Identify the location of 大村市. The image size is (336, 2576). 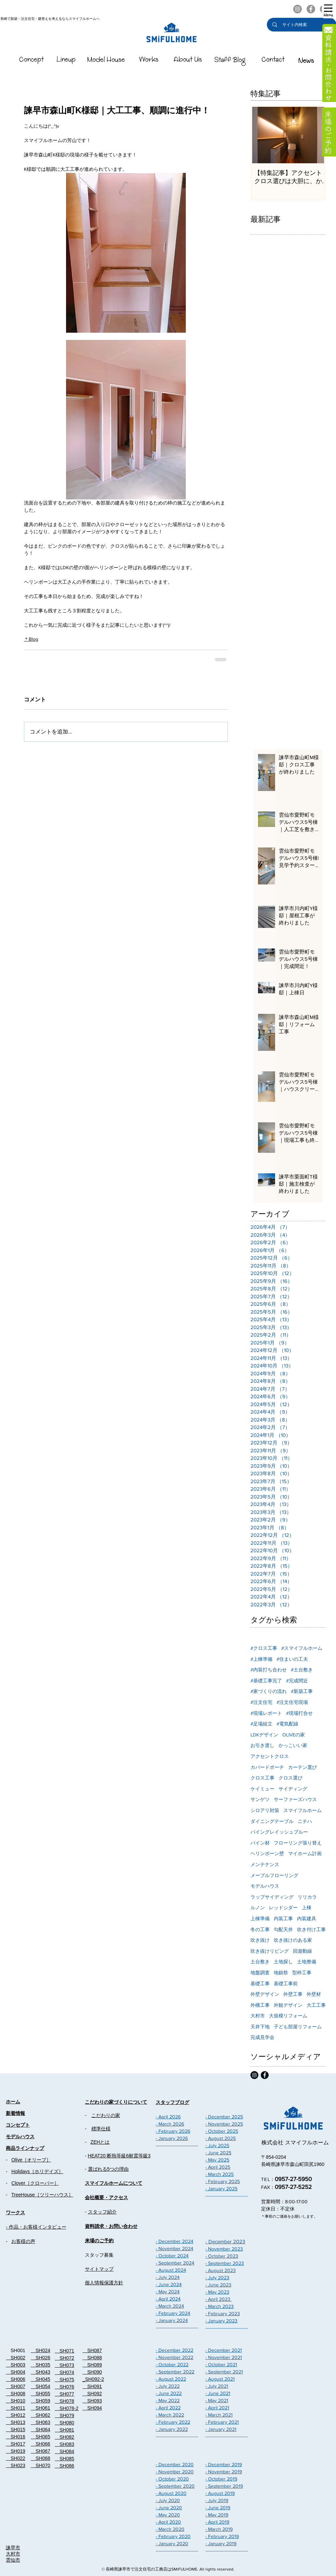
(257, 2015).